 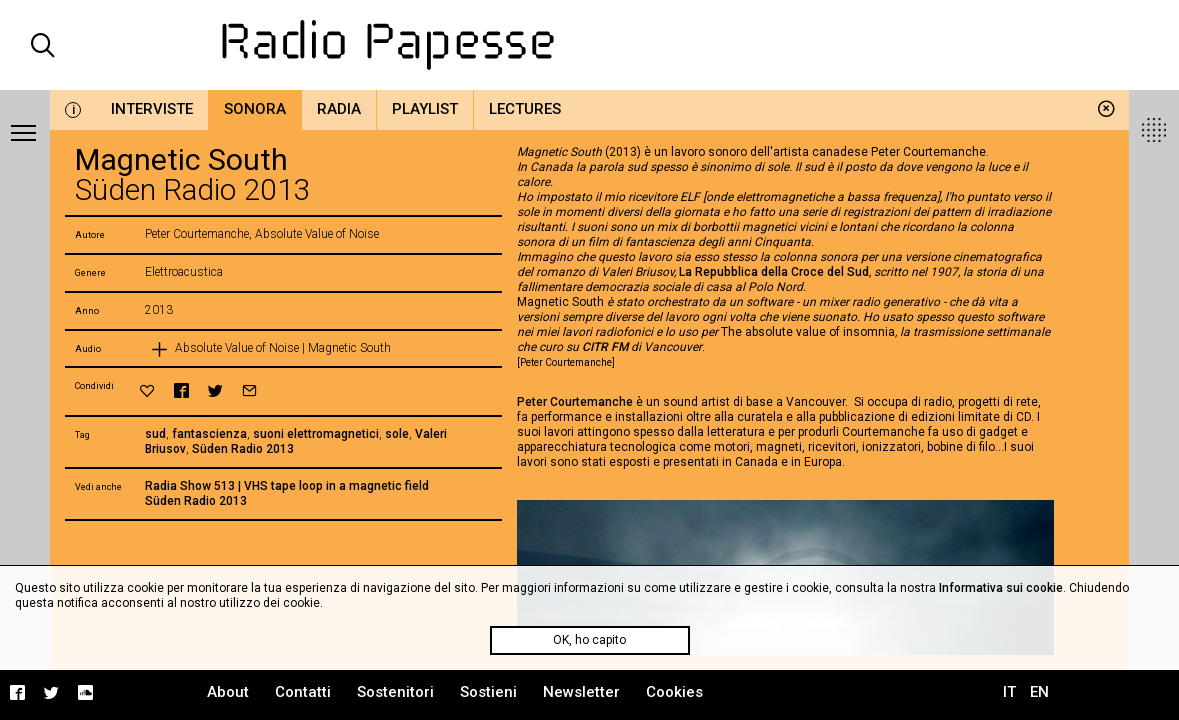 What do you see at coordinates (1001, 588) in the screenshot?
I see `Informativa sui cookie` at bounding box center [1001, 588].